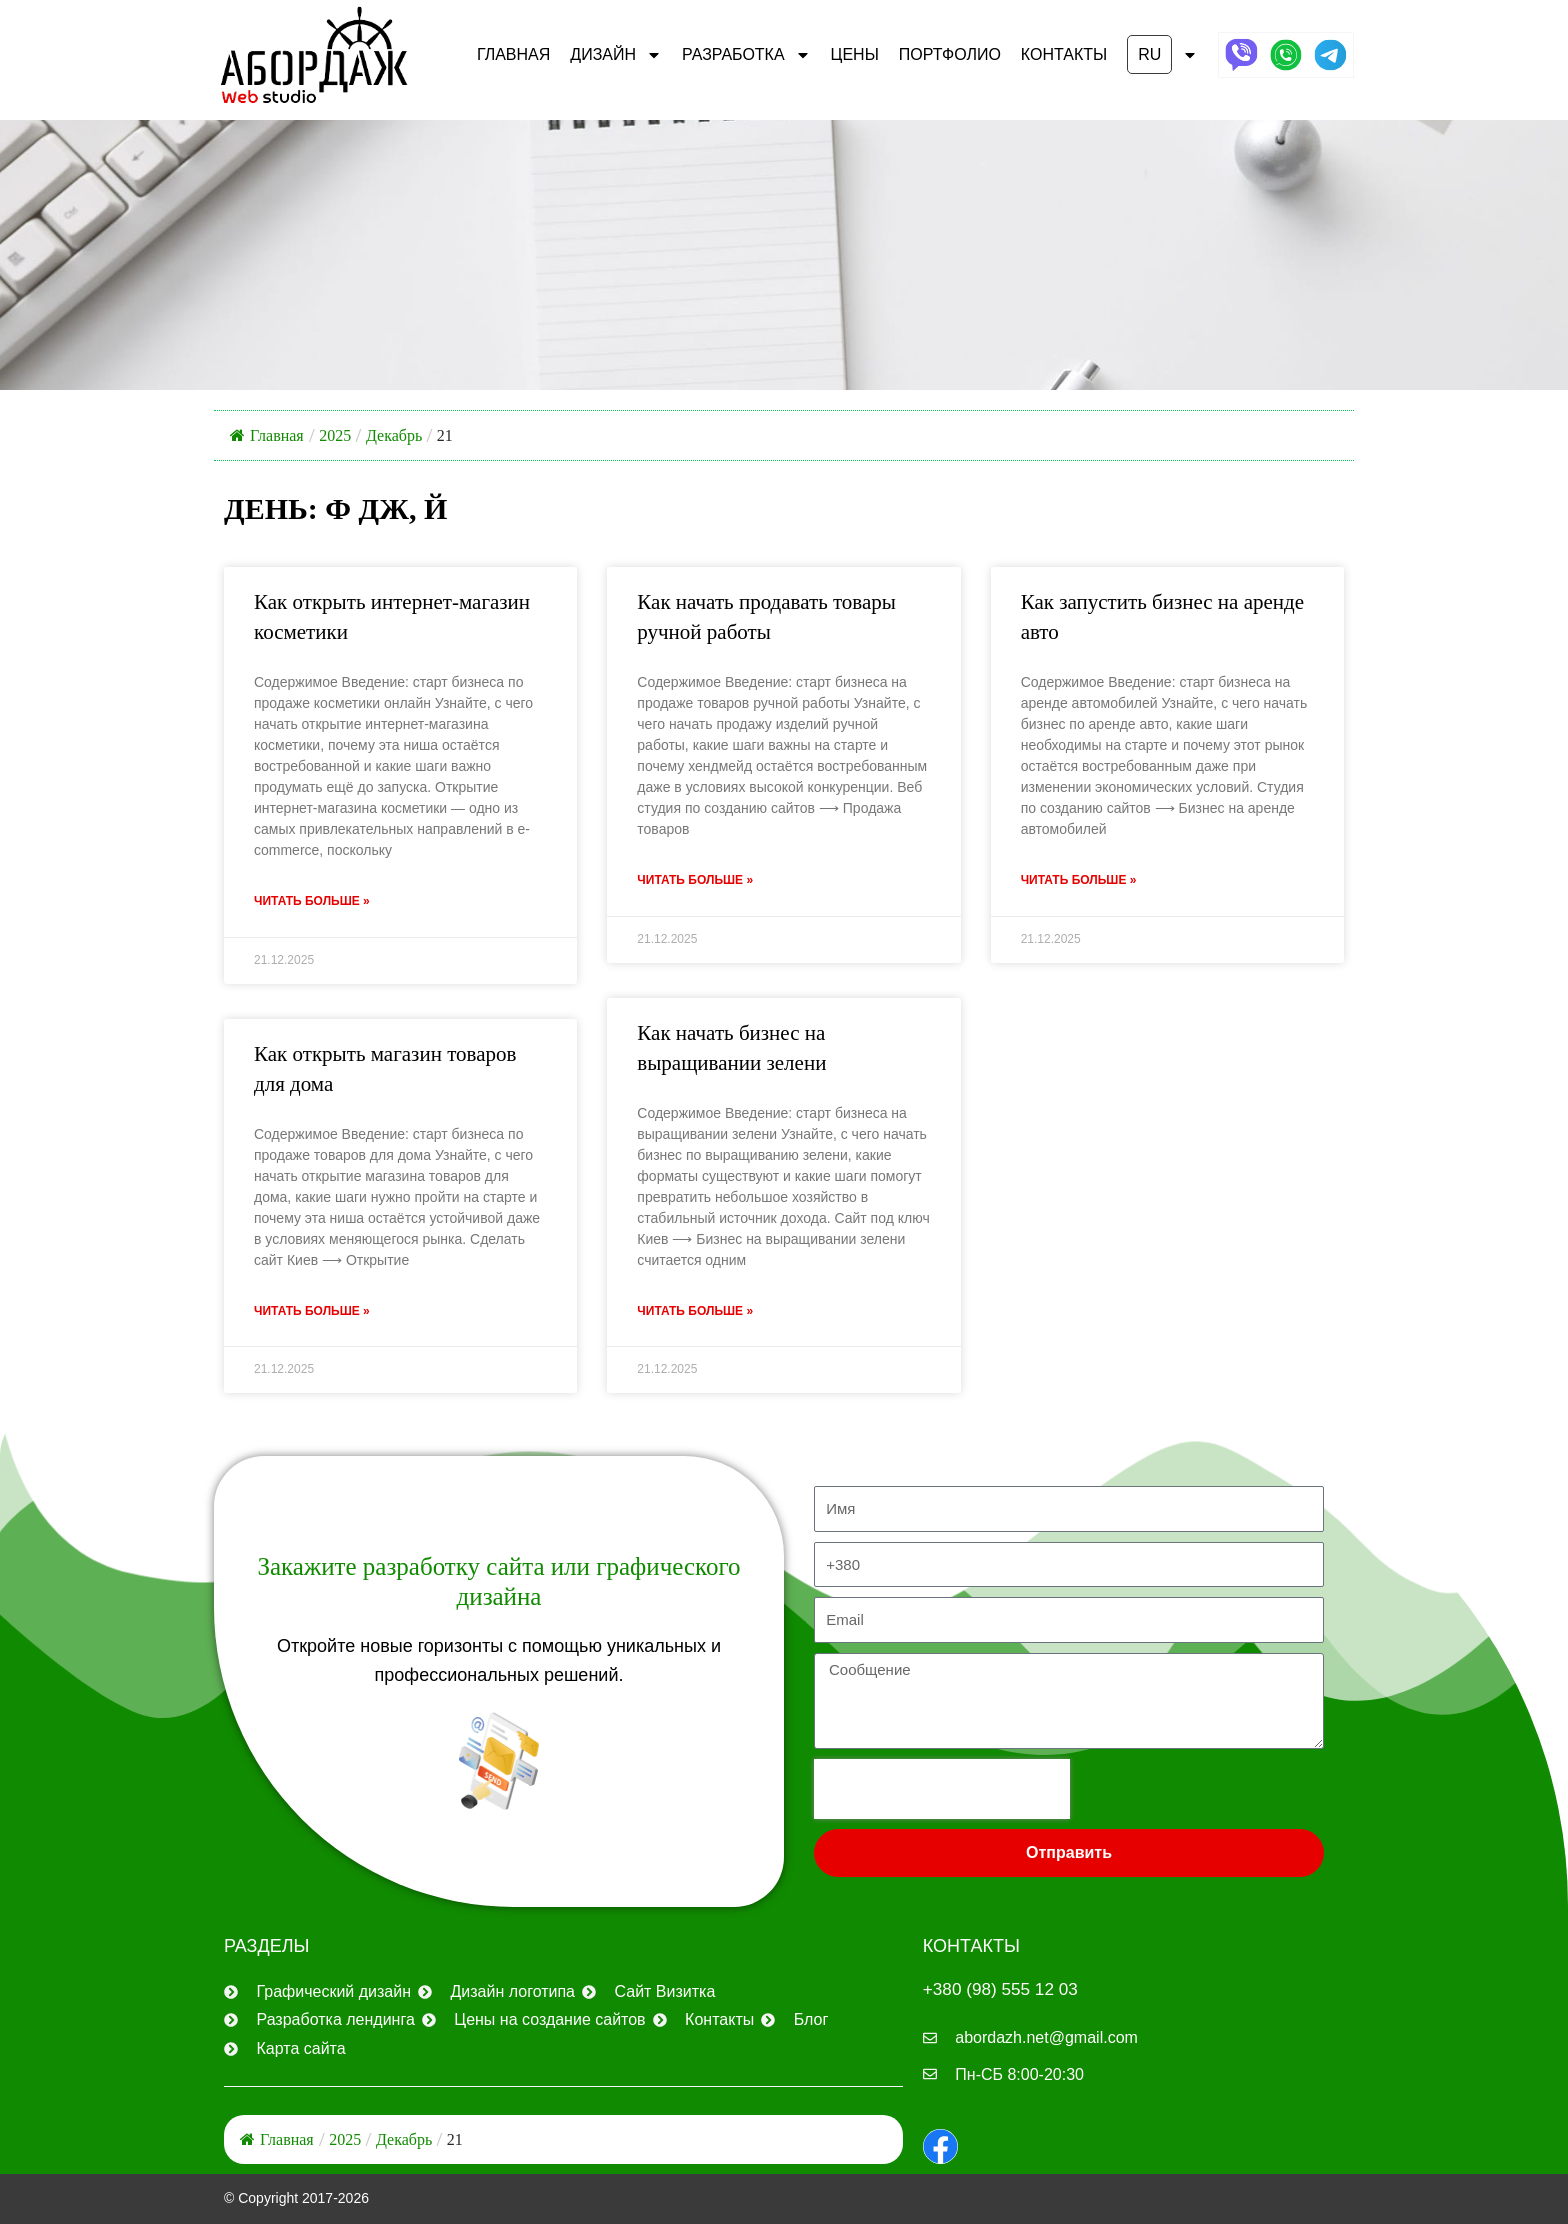  Describe the element at coordinates (746, 55) in the screenshot. I see `РАЗРАБОТКА [button]` at that location.